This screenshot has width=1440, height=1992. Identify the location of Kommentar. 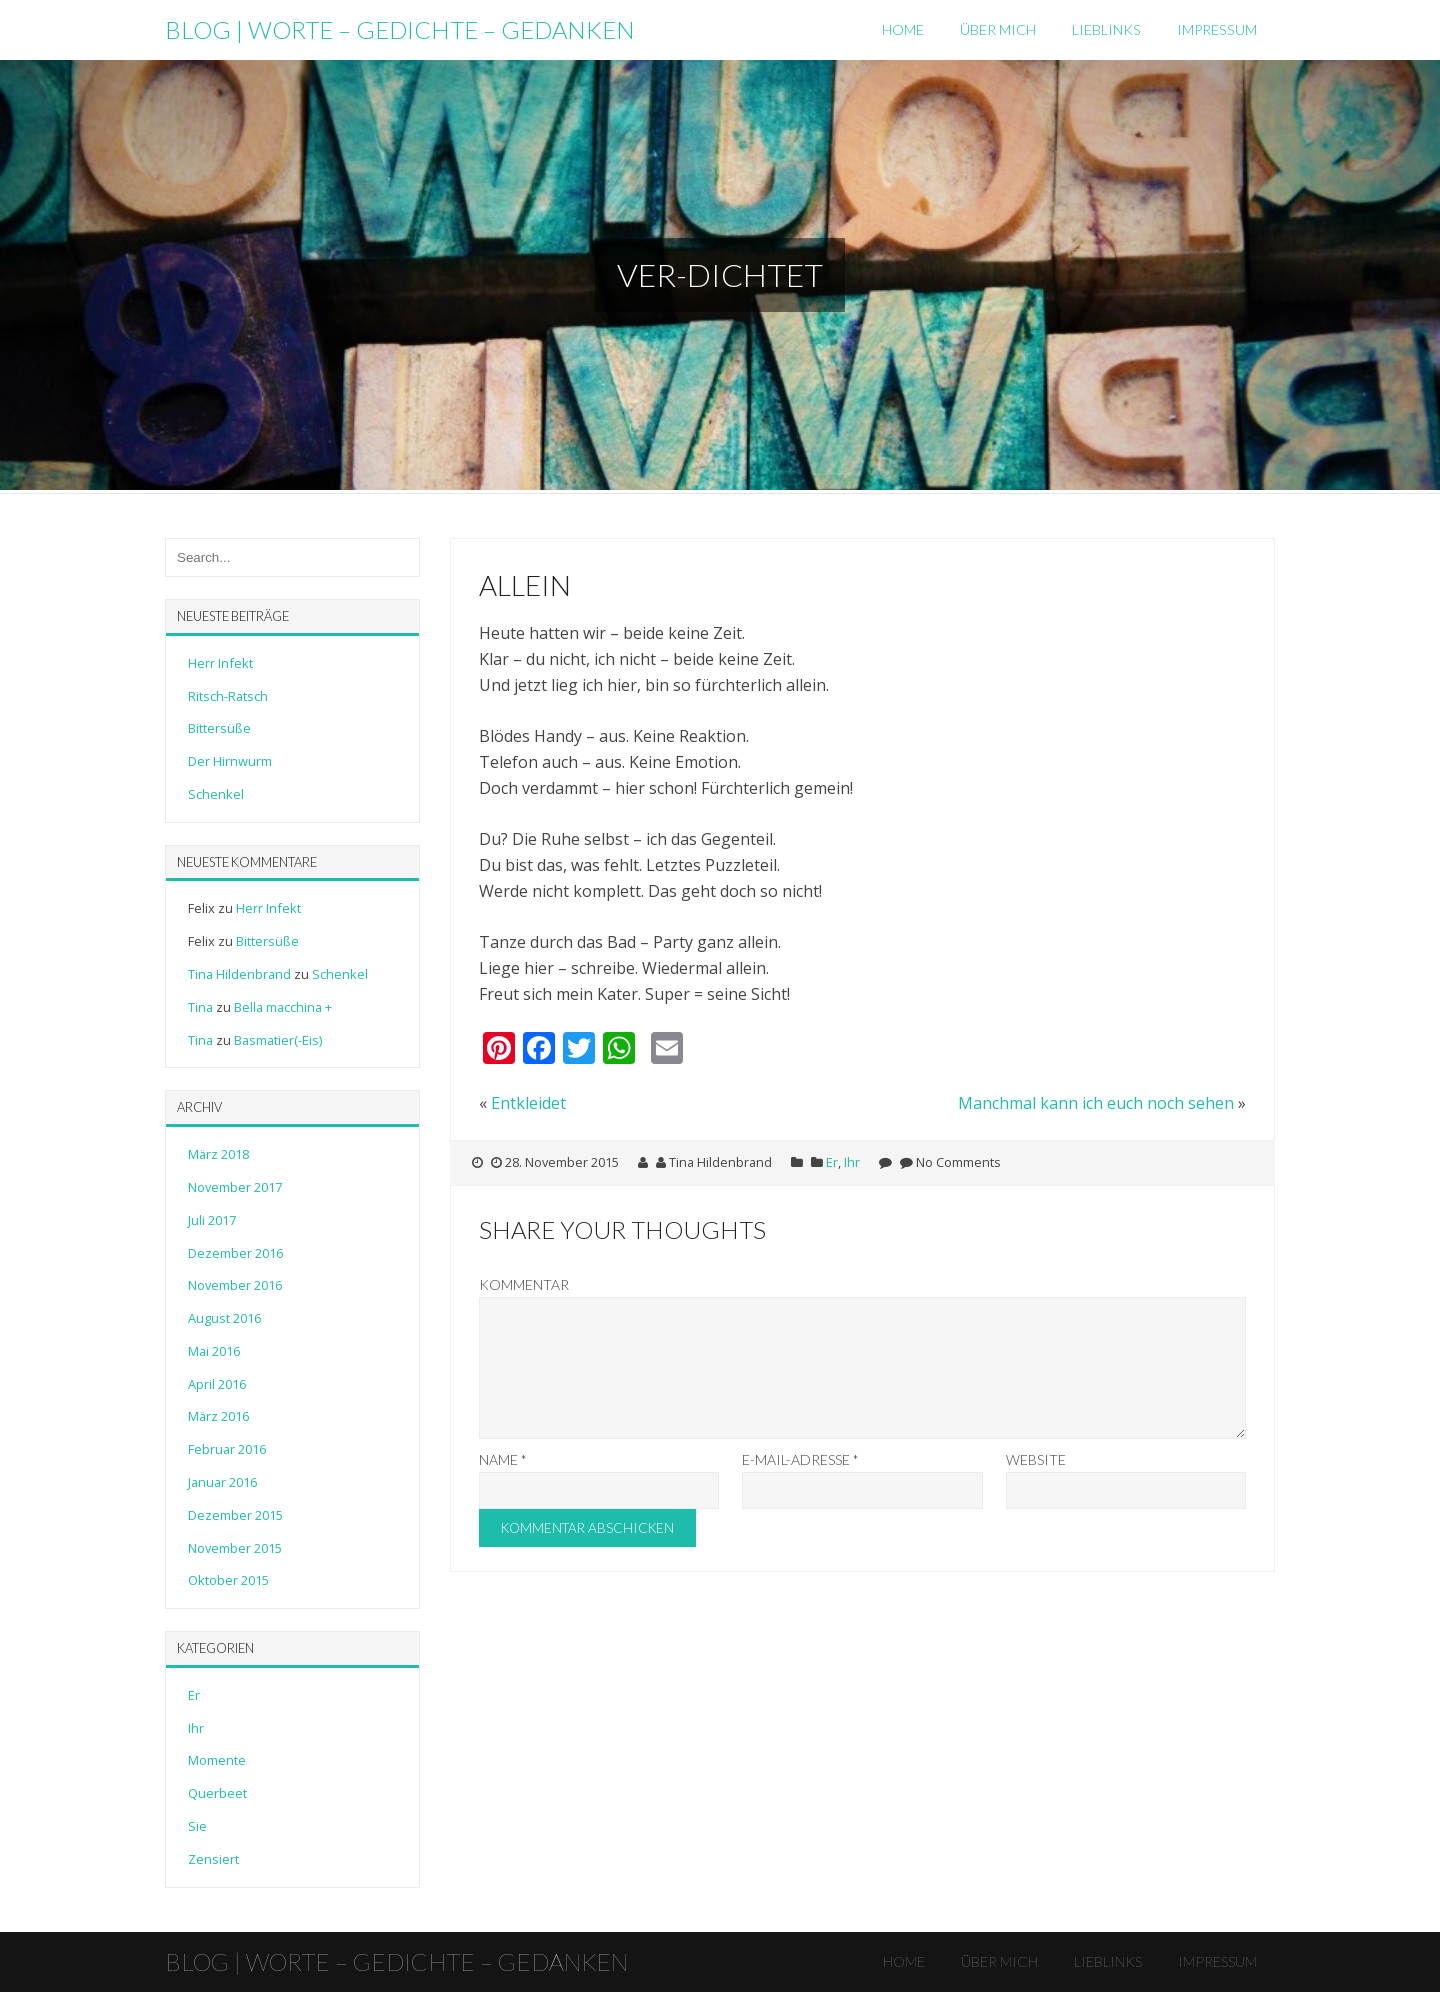
(524, 1284).